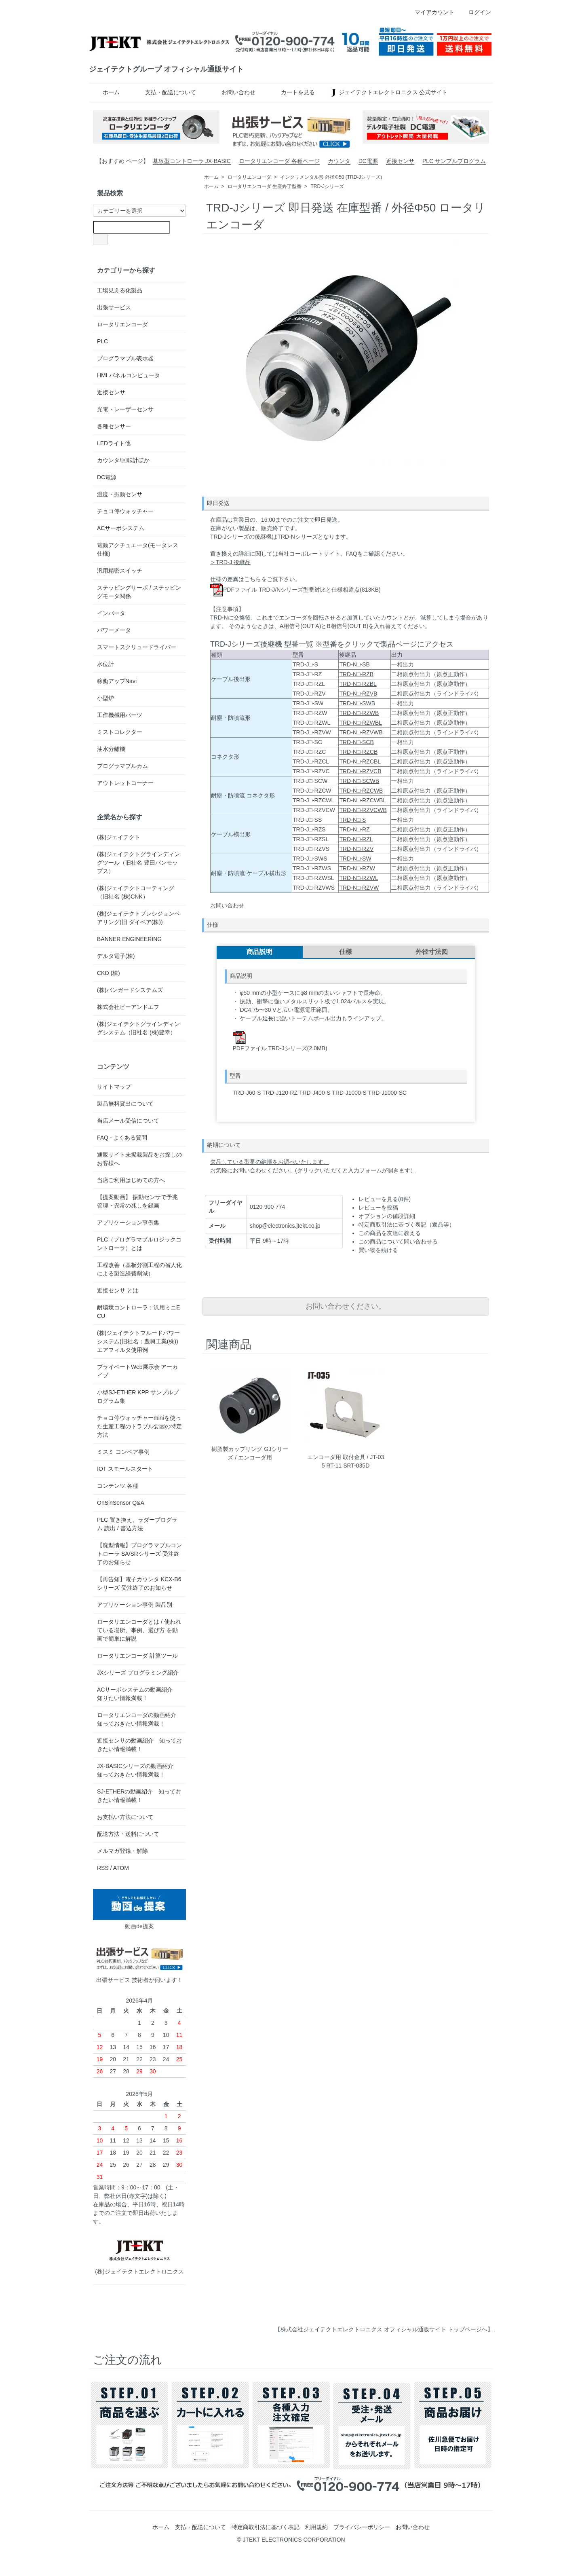 This screenshot has width=582, height=2576. I want to click on OnSinSensor Q&A, so click(120, 1502).